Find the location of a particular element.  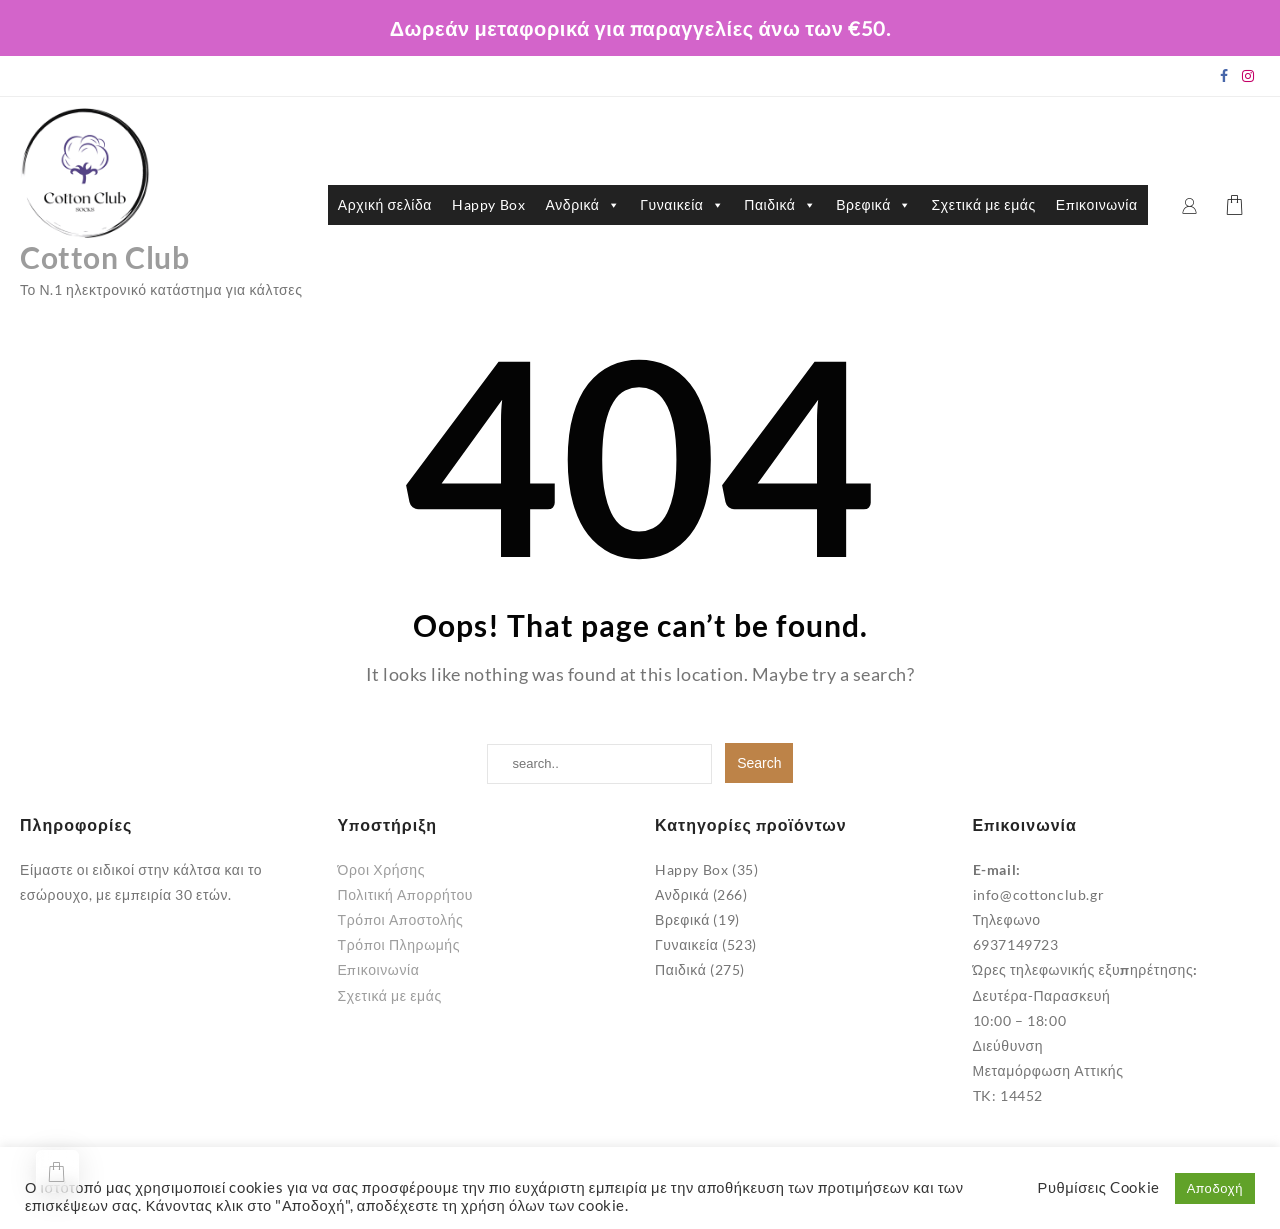

Τρόποι Αποστολής is located at coordinates (401, 919).